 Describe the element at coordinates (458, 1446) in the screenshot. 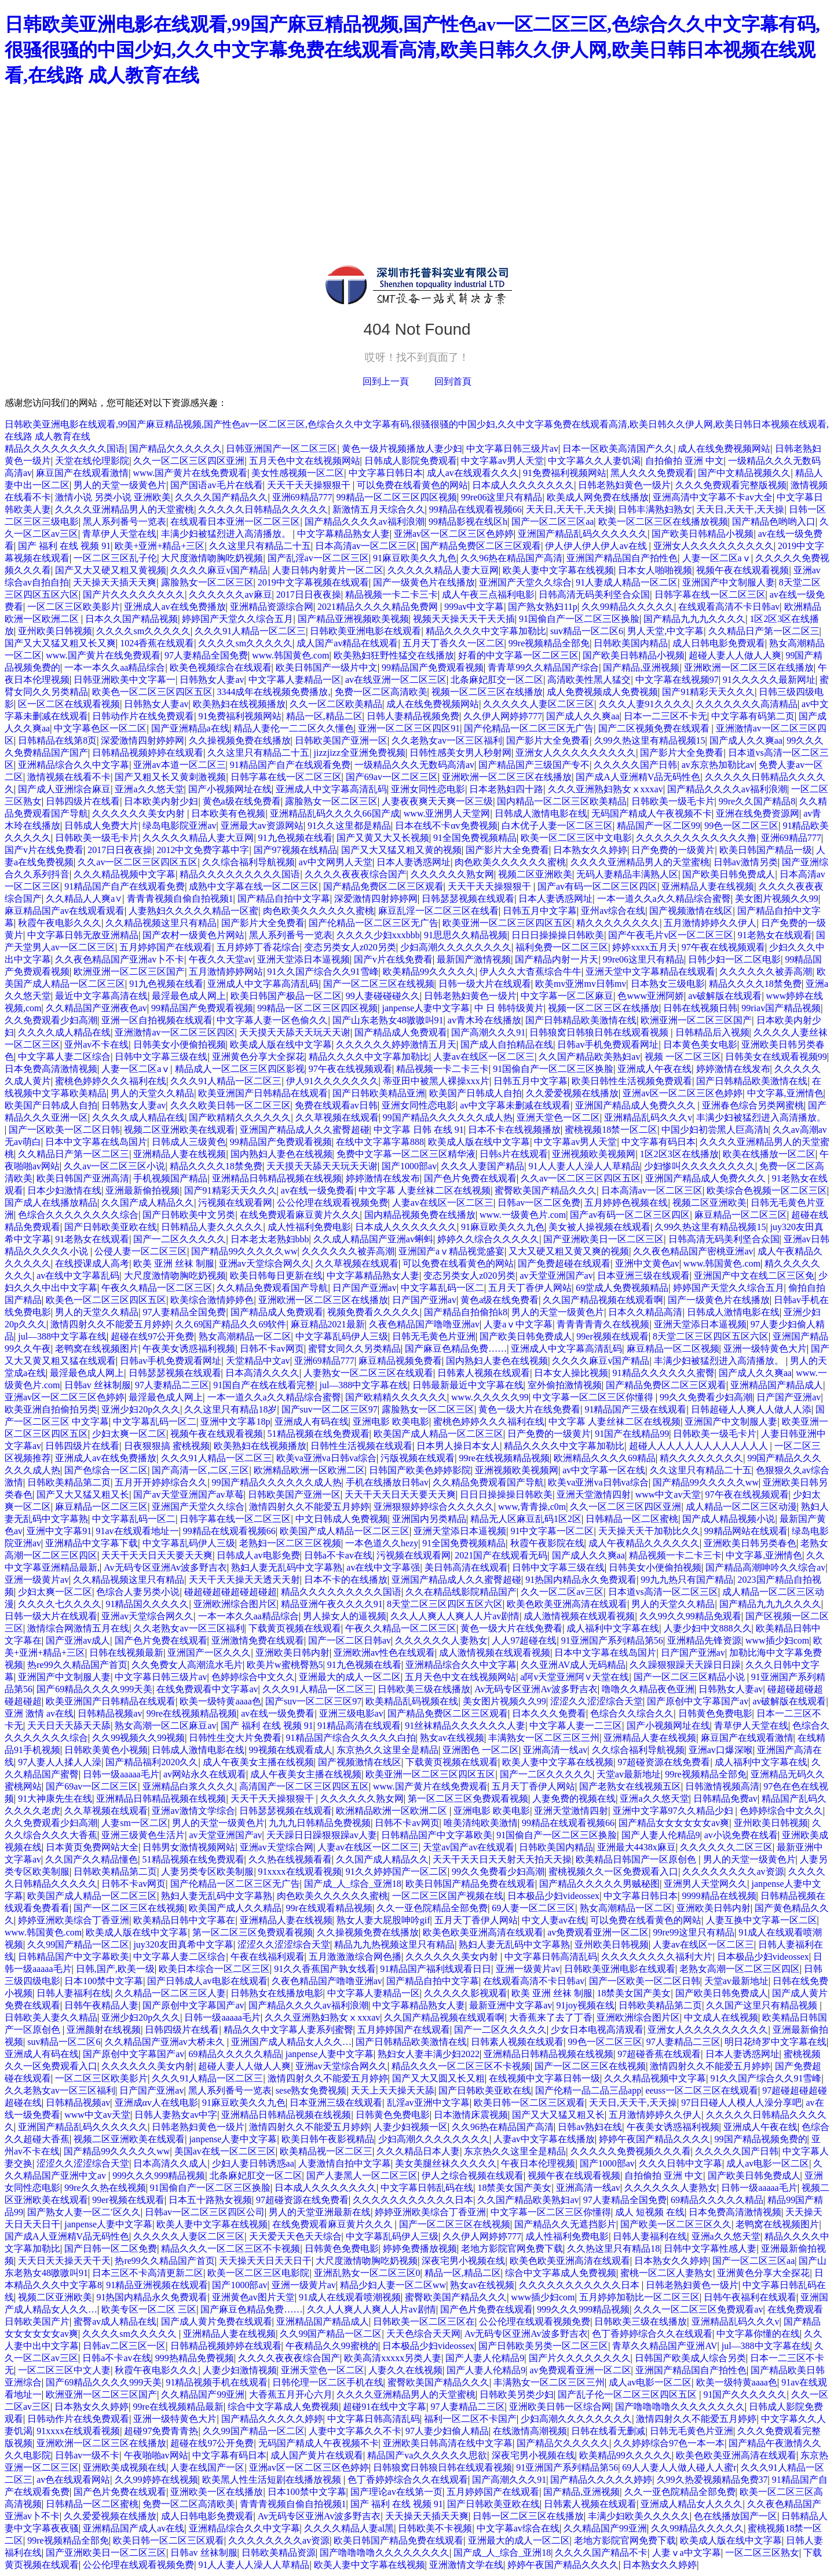

I see `日本男人操日本女人` at that location.